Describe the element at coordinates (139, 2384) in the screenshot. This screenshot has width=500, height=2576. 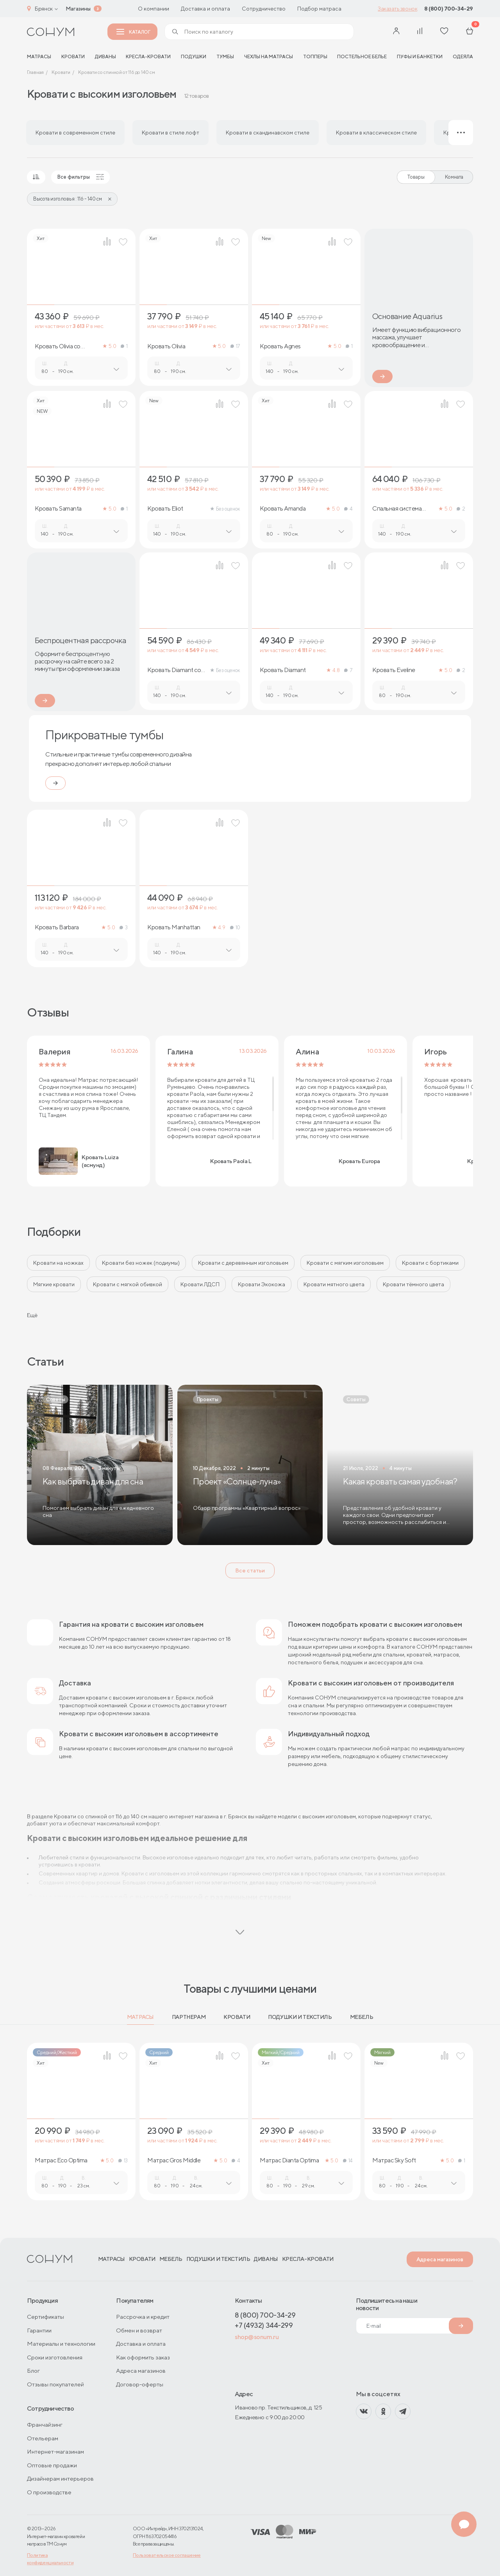
I see `Договор-оферты` at that location.